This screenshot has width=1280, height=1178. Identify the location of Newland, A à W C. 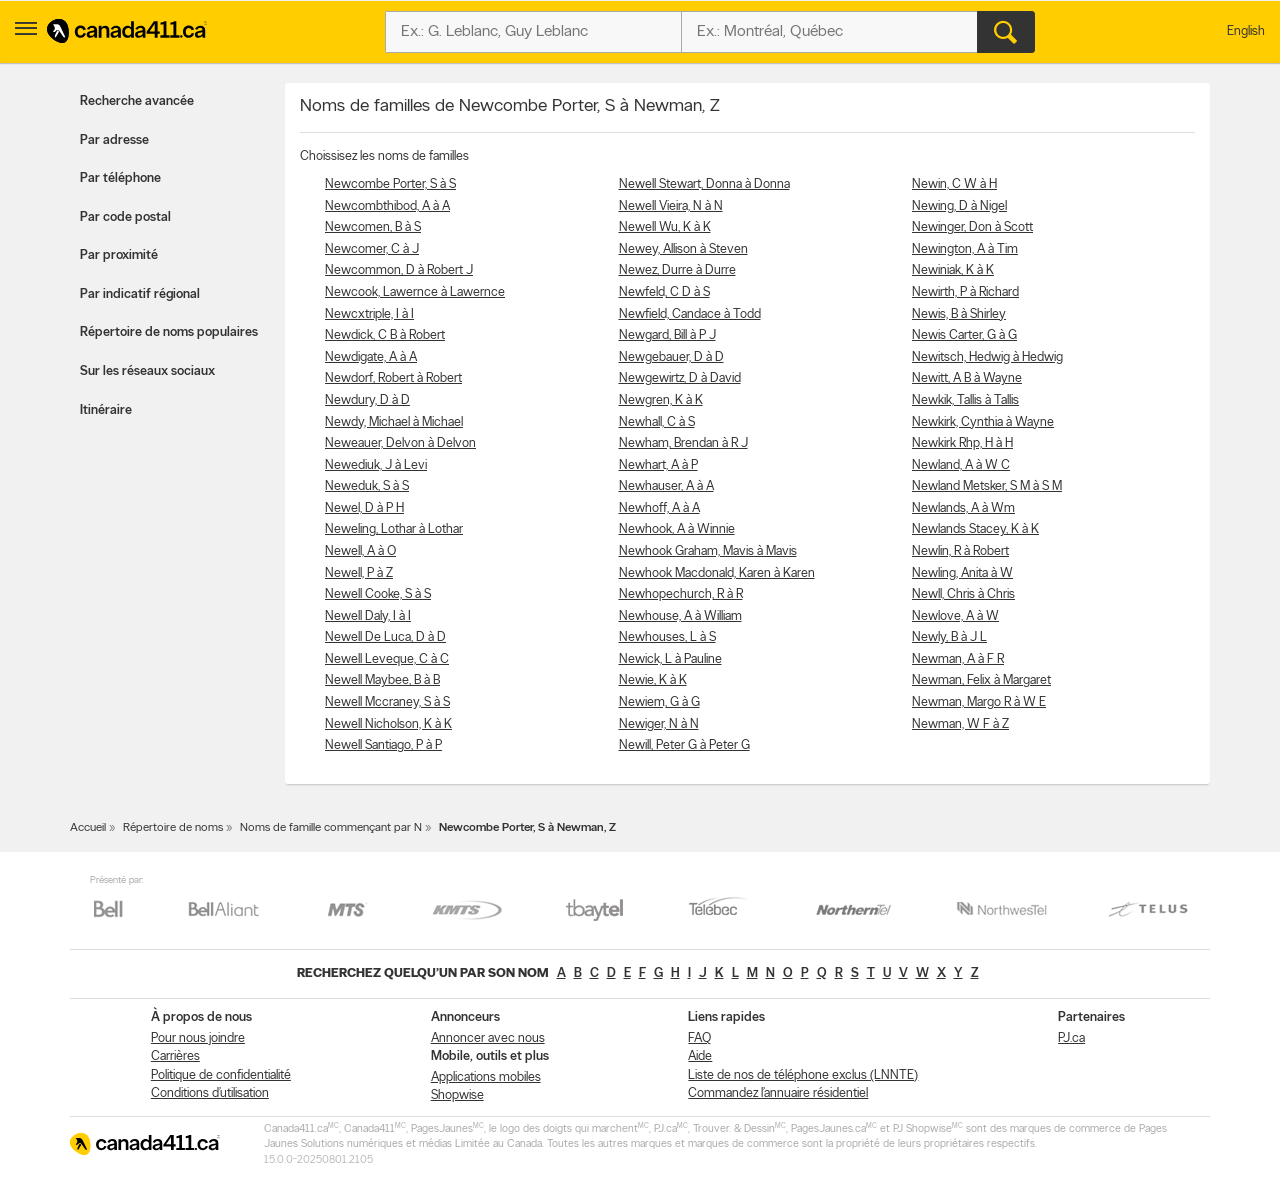
(961, 465).